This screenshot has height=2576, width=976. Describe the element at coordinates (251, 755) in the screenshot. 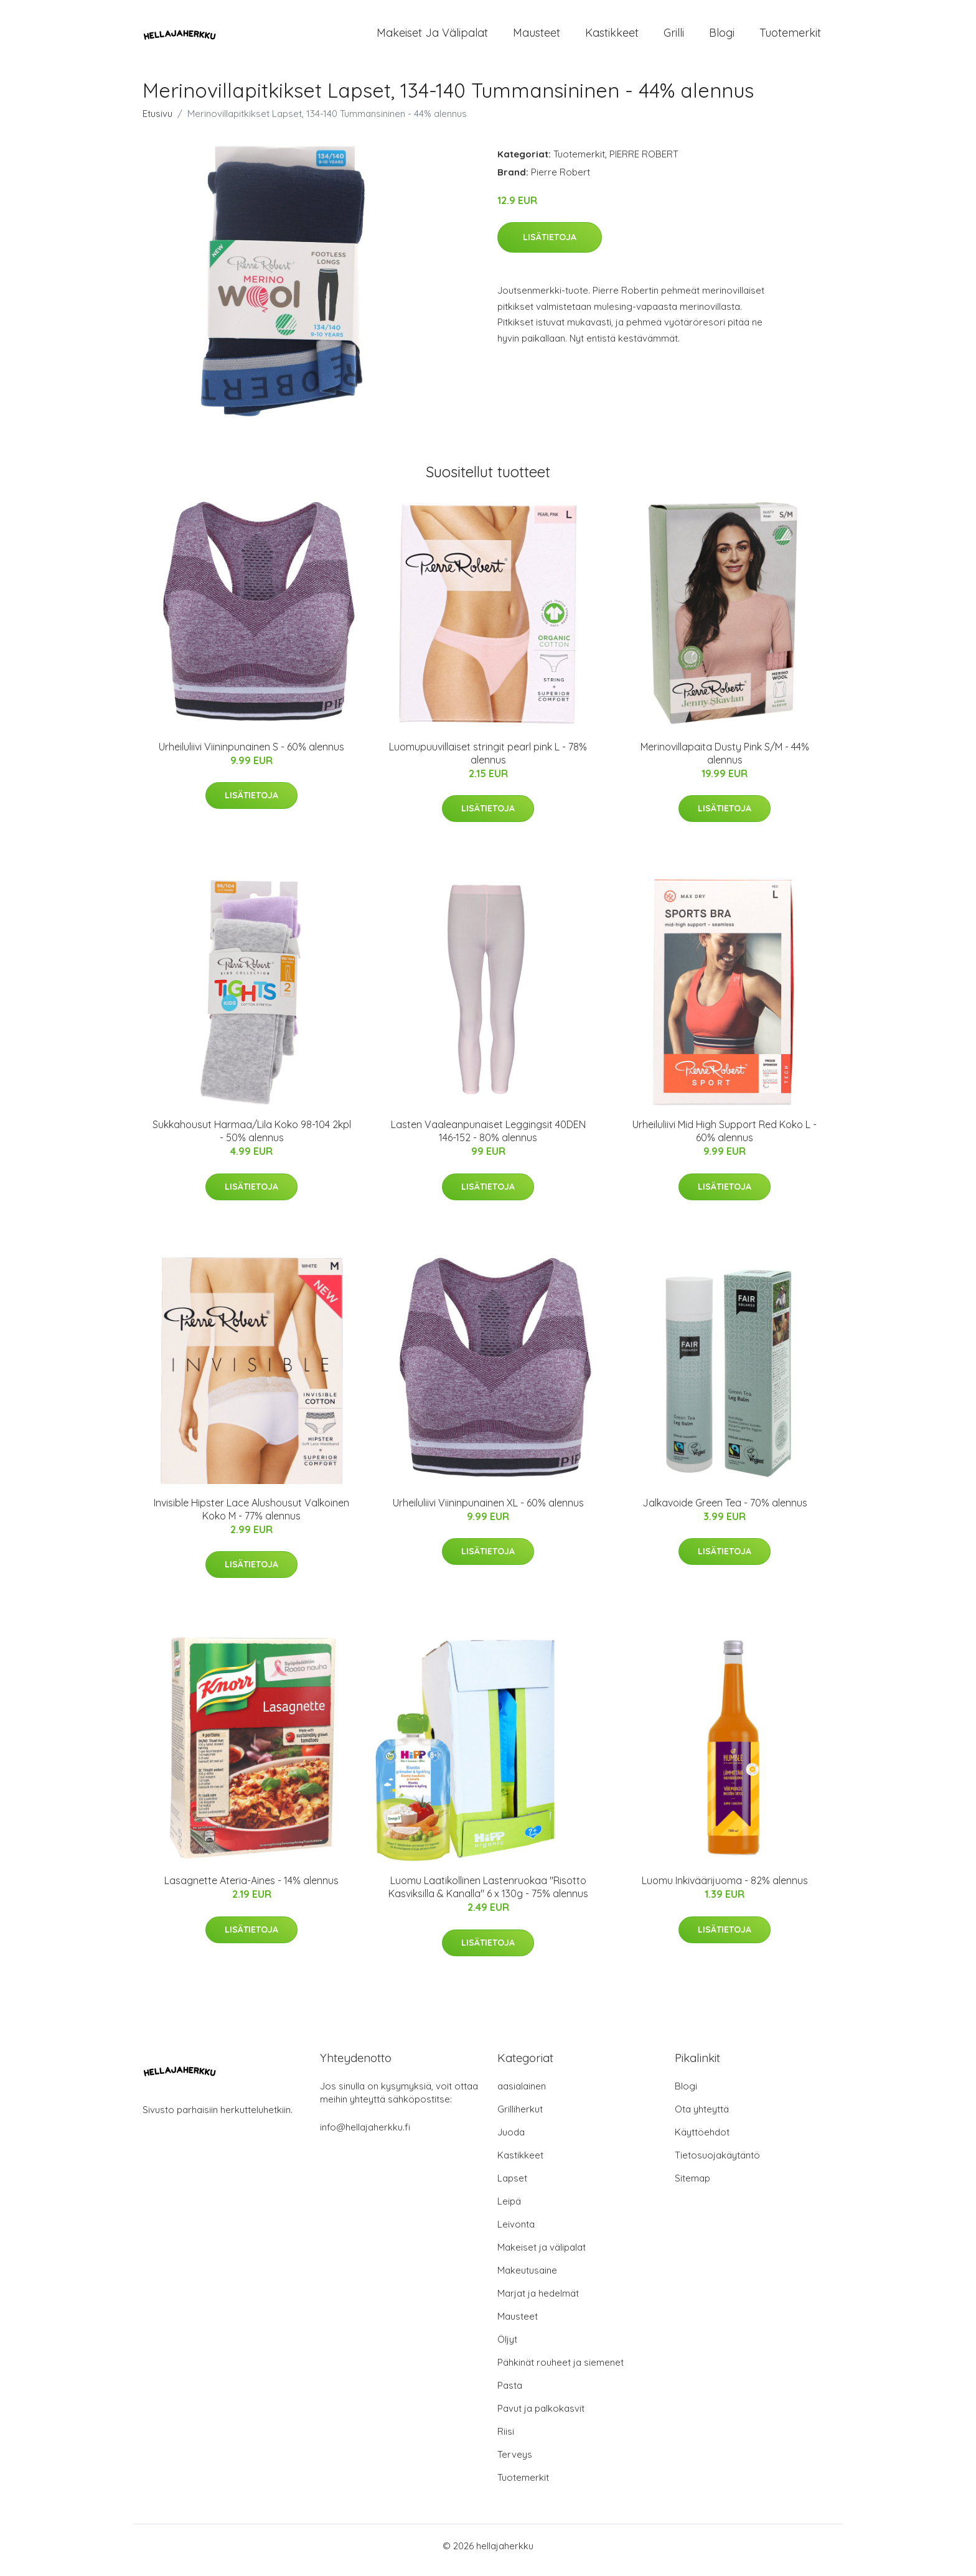

I see `Urheiluliivi Viininpunainen S - 60% alennus` at that location.